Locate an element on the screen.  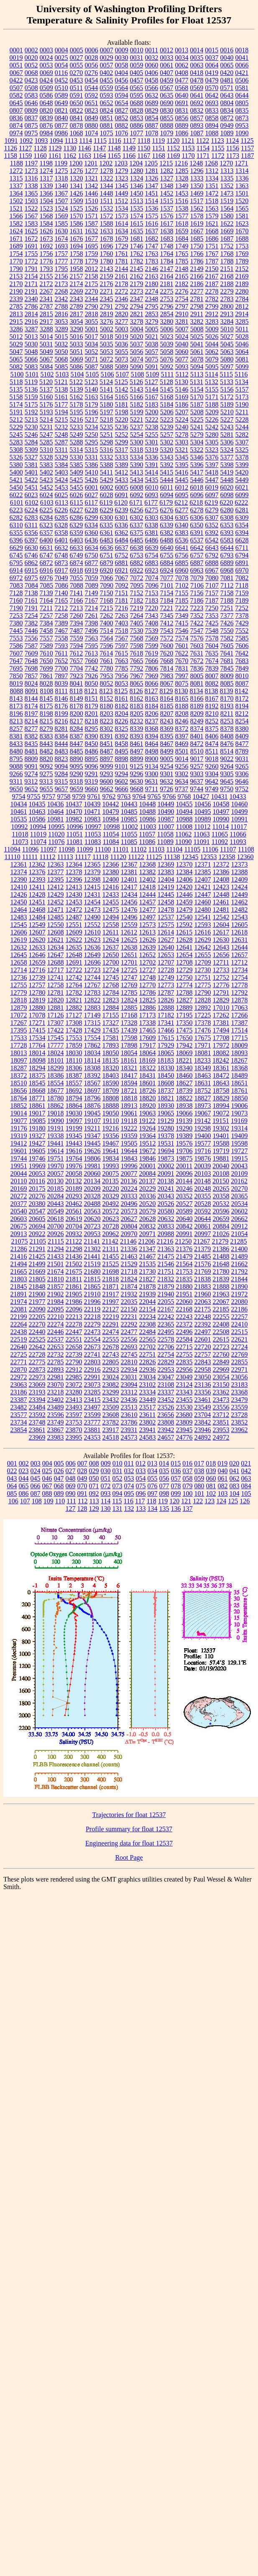
5224 is located at coordinates (182, 419).